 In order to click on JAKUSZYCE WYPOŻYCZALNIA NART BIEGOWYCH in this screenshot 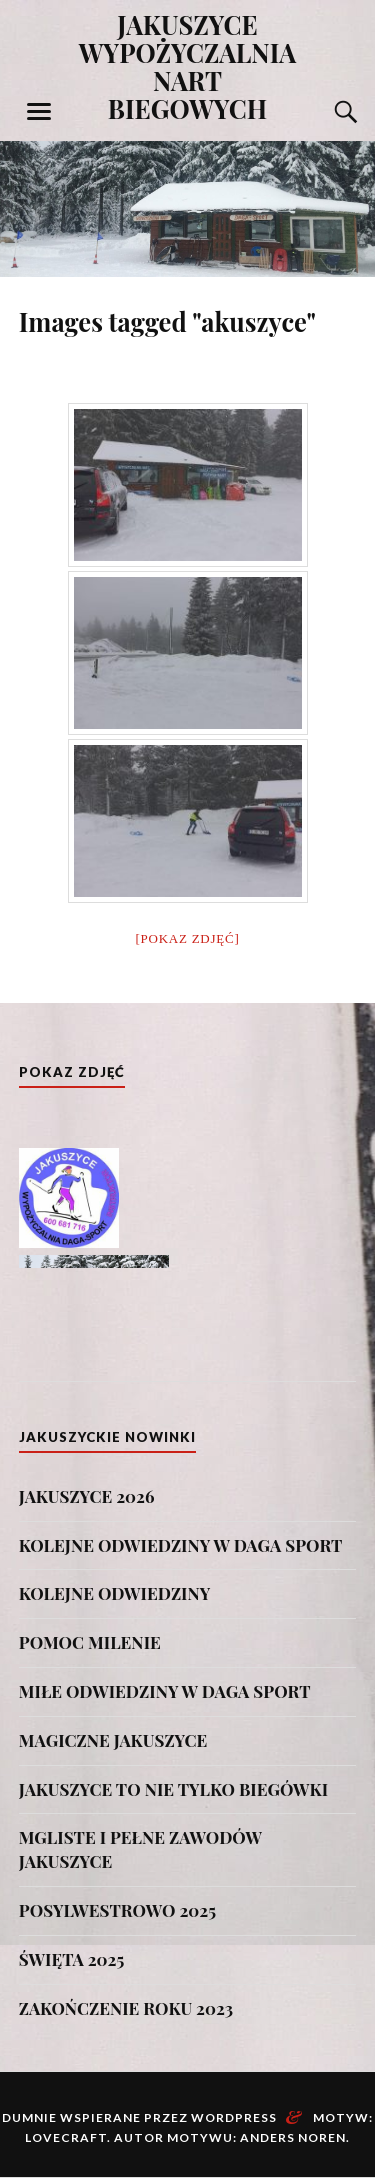, I will do `click(188, 66)`.